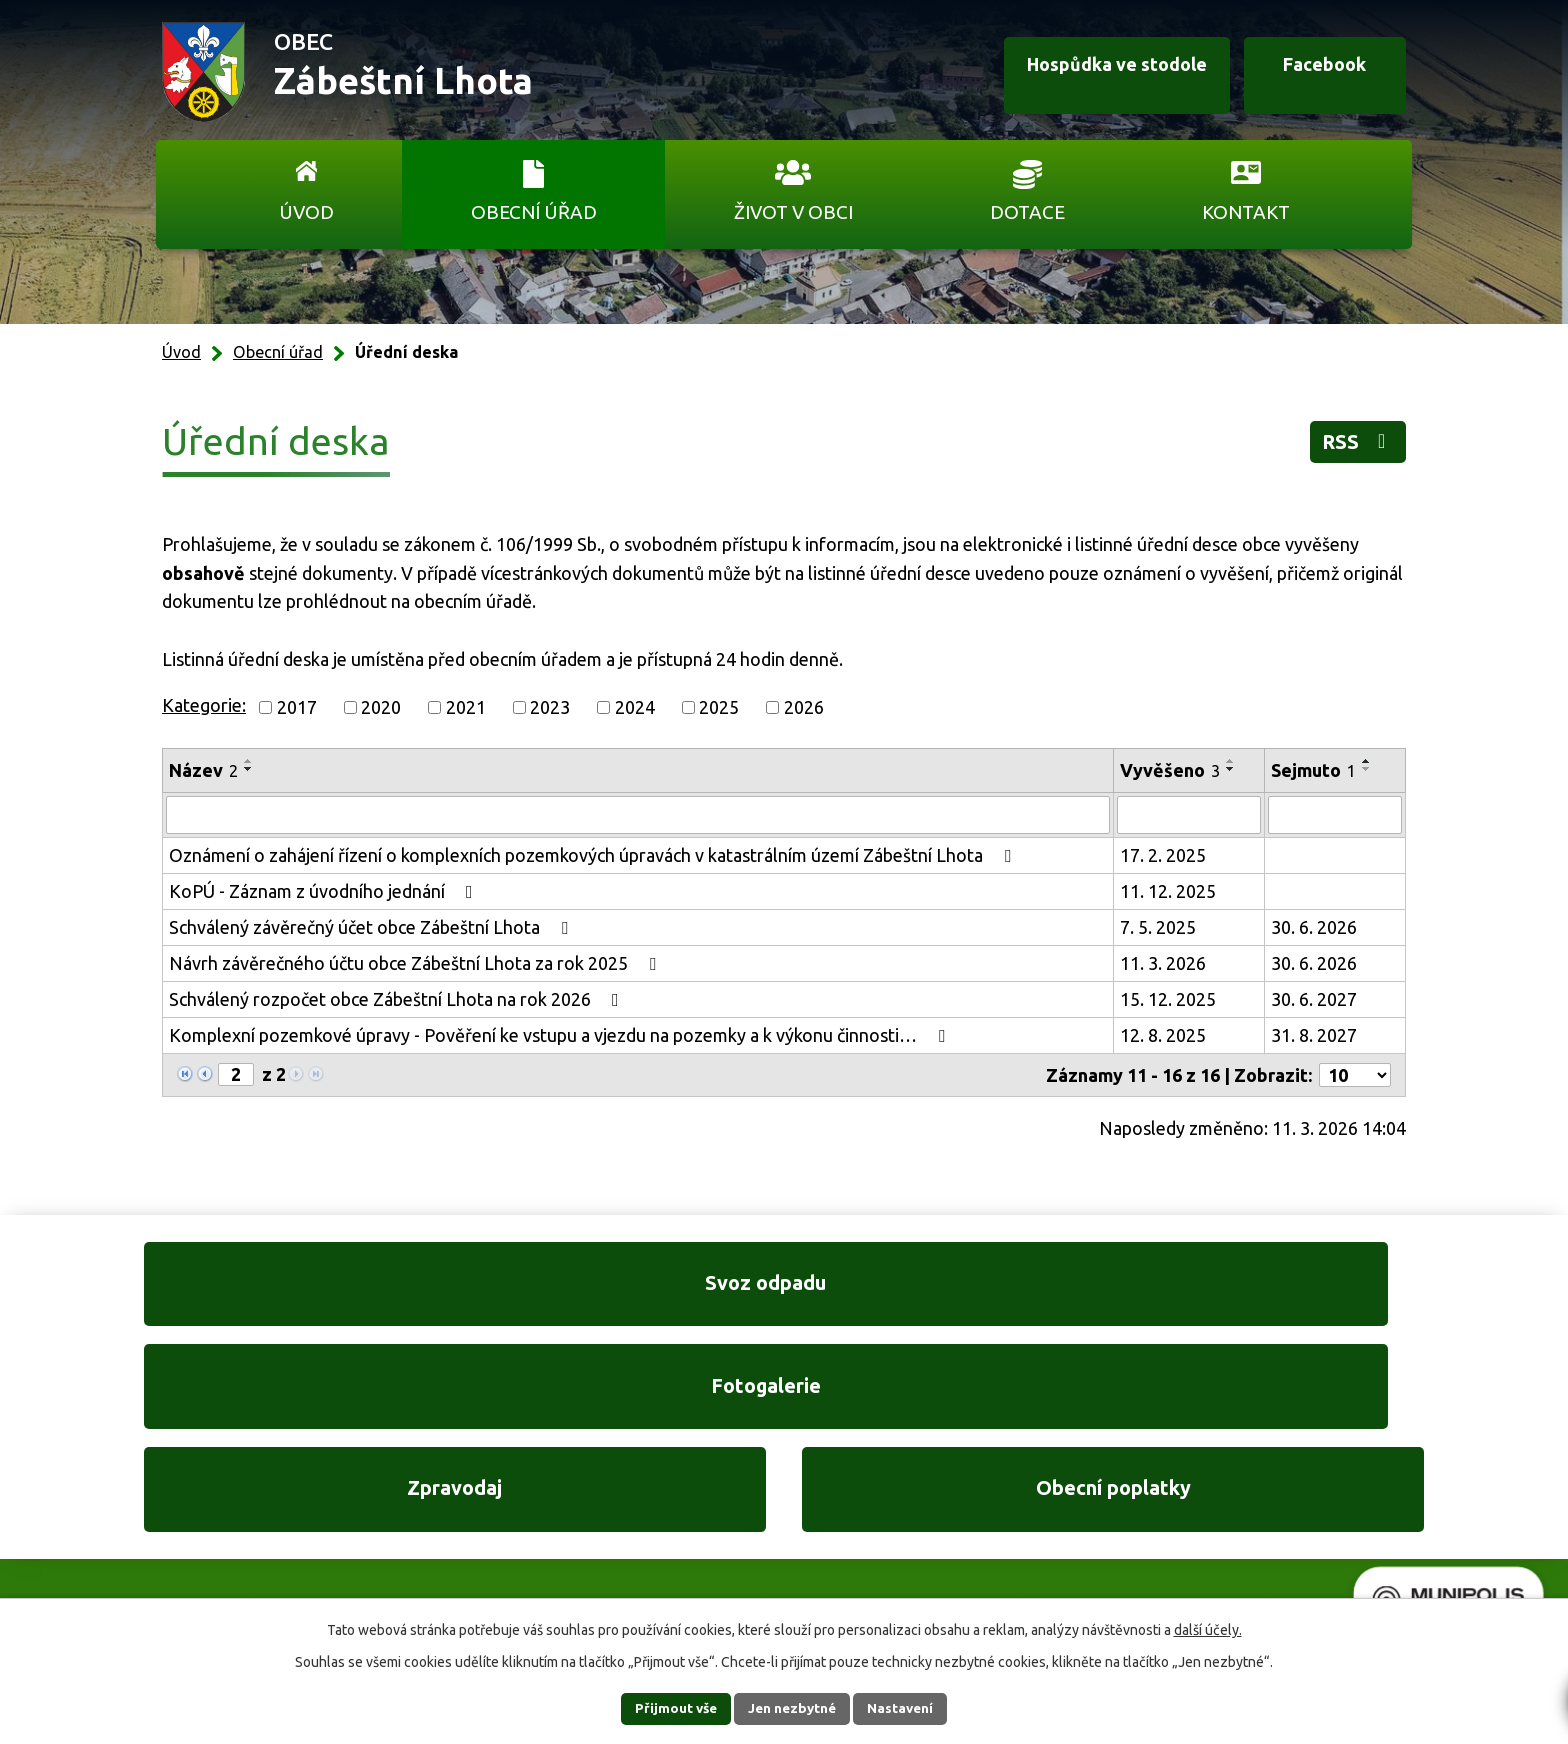 Image resolution: width=1568 pixels, height=1744 pixels. I want to click on Přijmout vše, so click(664, 1708).